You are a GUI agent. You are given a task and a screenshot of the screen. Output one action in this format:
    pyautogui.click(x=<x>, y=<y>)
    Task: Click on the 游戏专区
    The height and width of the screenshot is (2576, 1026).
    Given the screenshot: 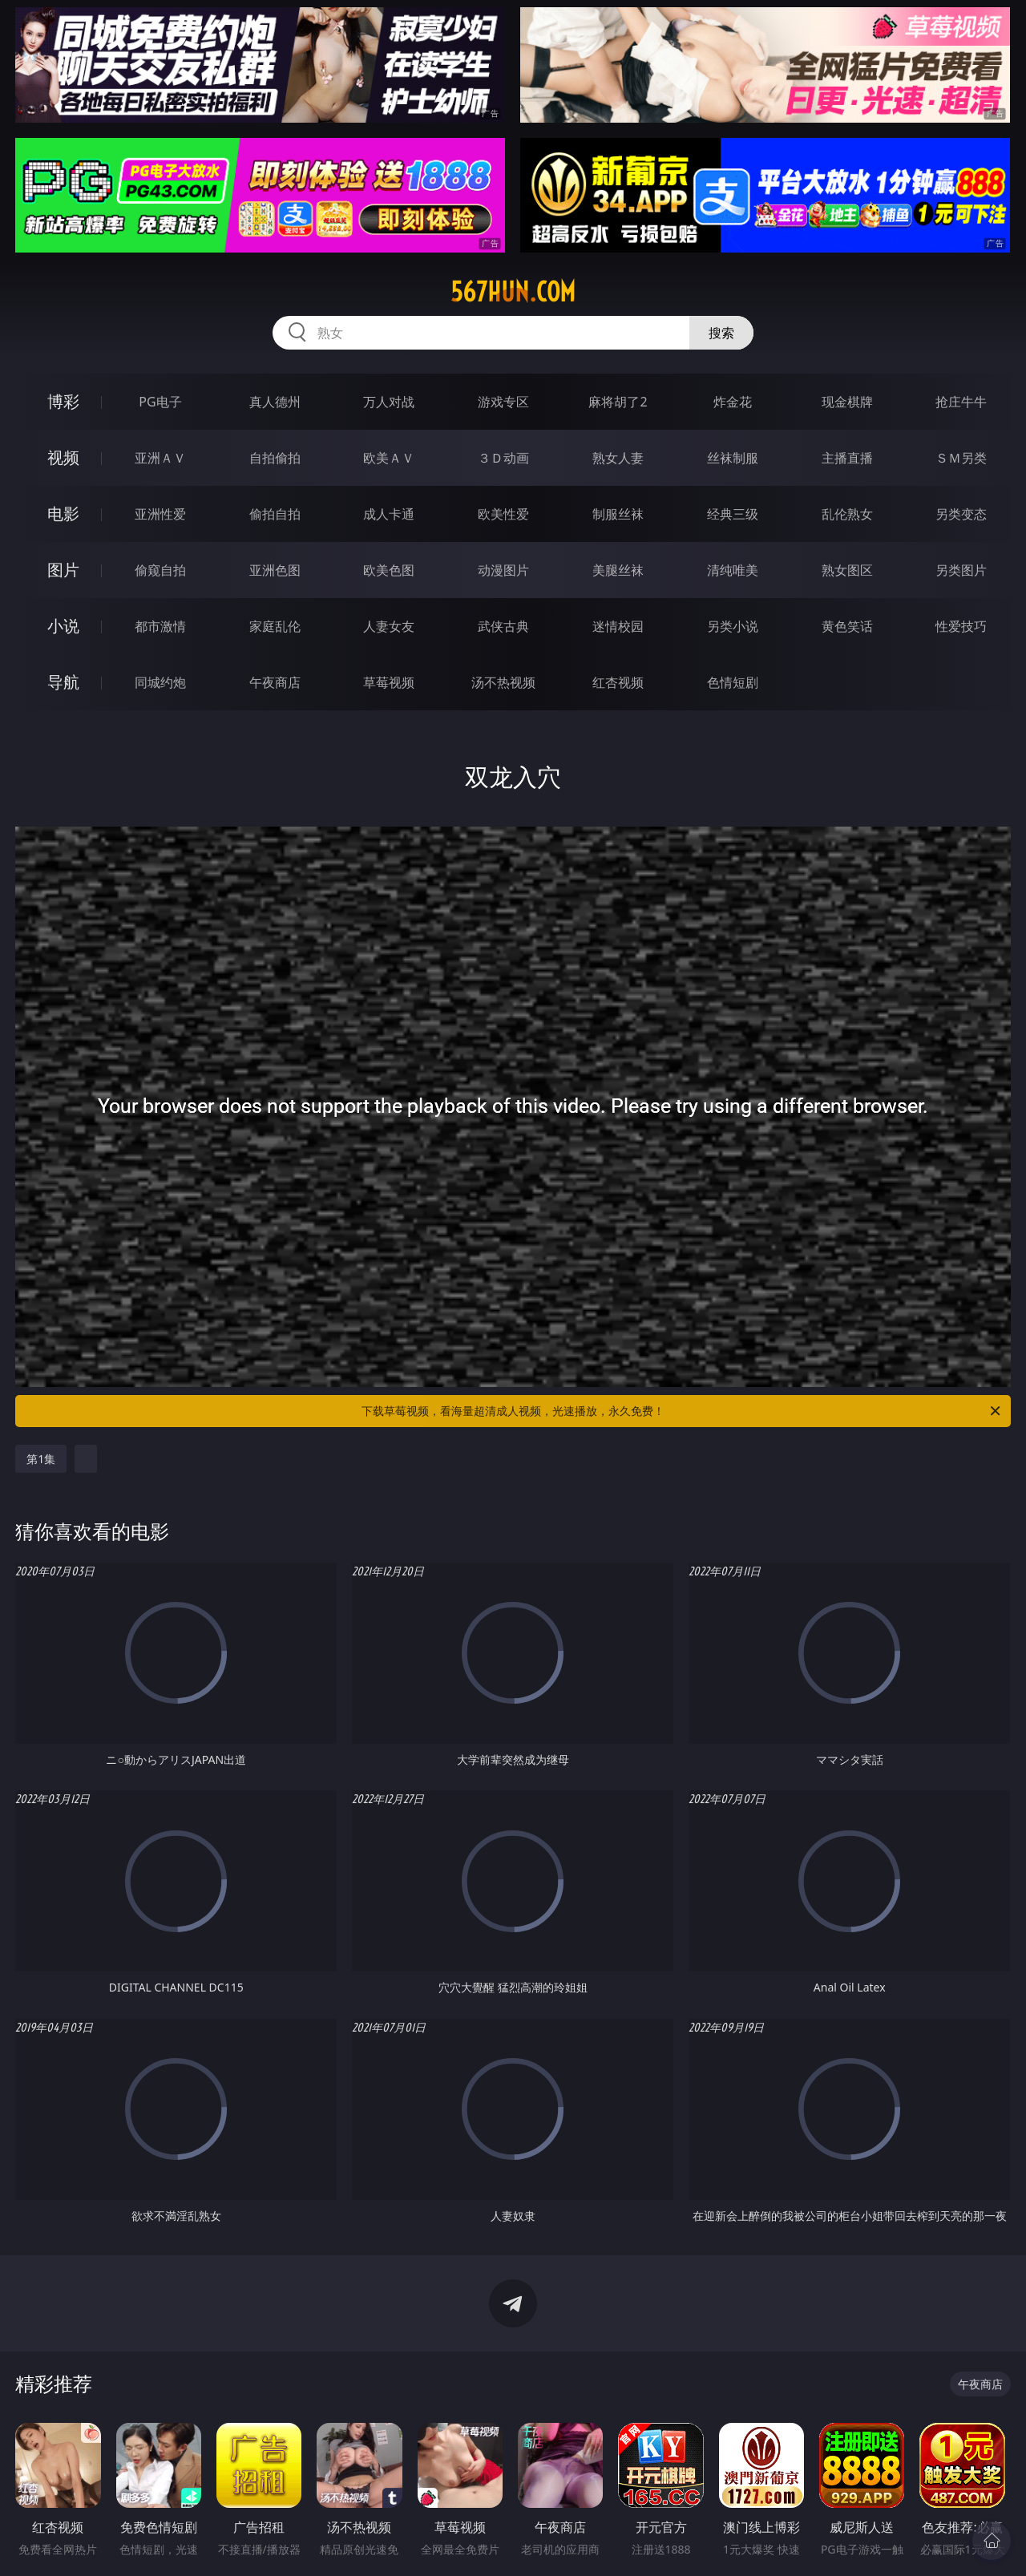 What is the action you would take?
    pyautogui.click(x=503, y=401)
    